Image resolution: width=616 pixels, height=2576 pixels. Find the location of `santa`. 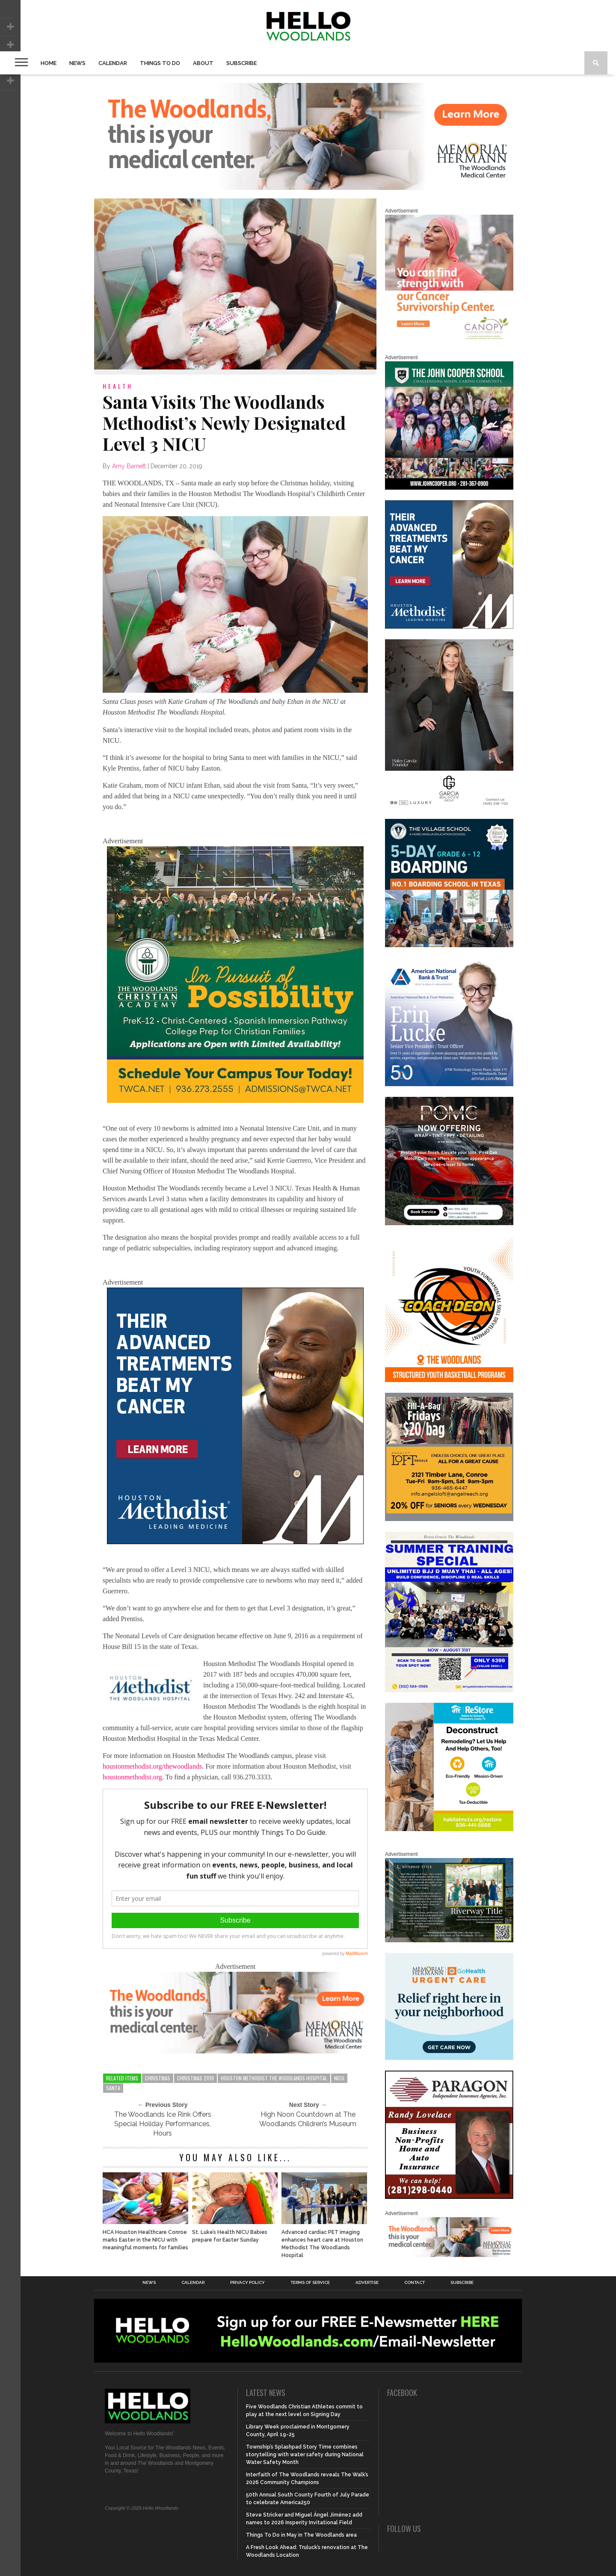

santa is located at coordinates (113, 2088).